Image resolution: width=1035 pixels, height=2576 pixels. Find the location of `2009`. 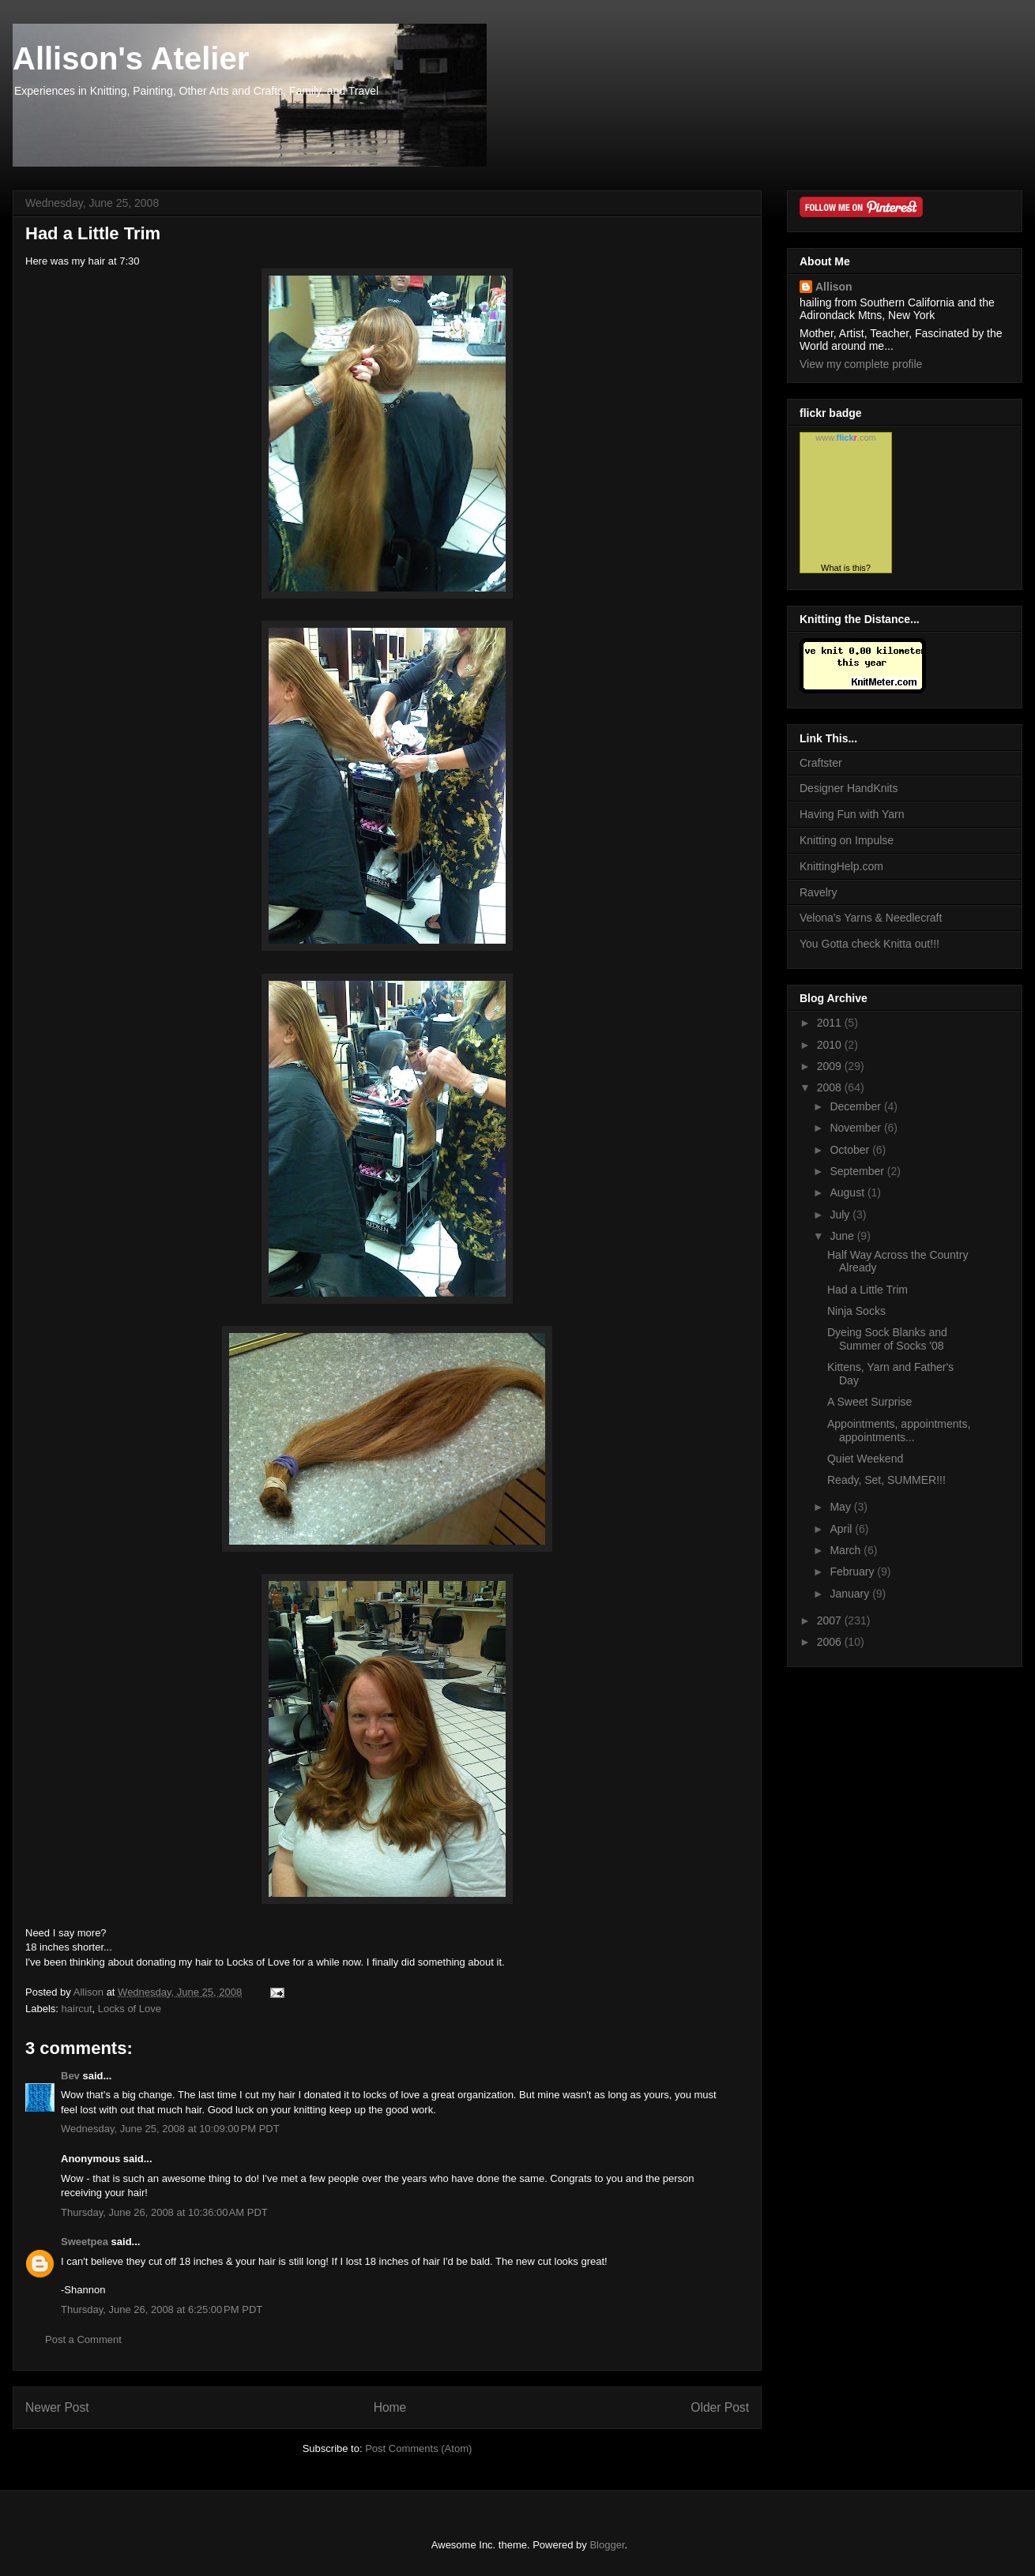

2009 is located at coordinates (831, 1066).